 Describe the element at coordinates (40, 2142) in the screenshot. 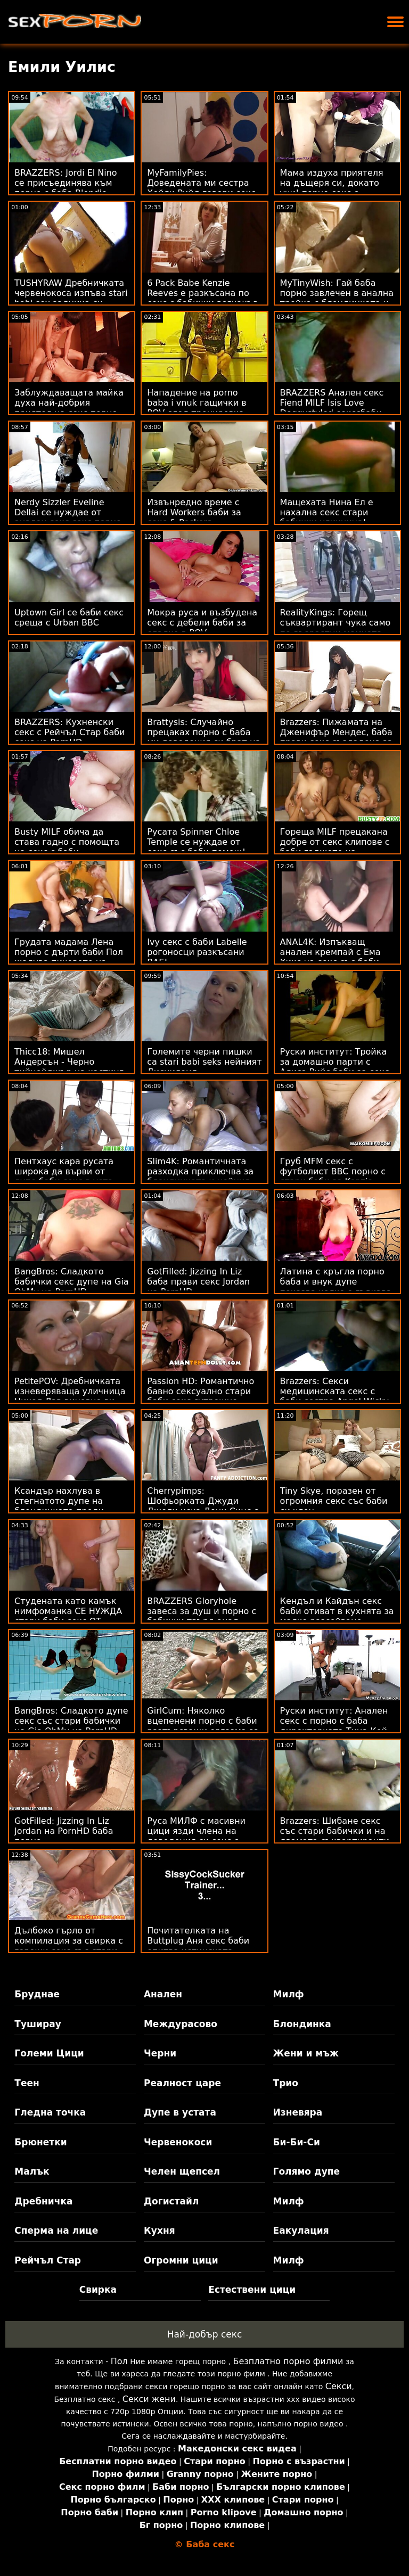

I see `Брюнетки` at that location.